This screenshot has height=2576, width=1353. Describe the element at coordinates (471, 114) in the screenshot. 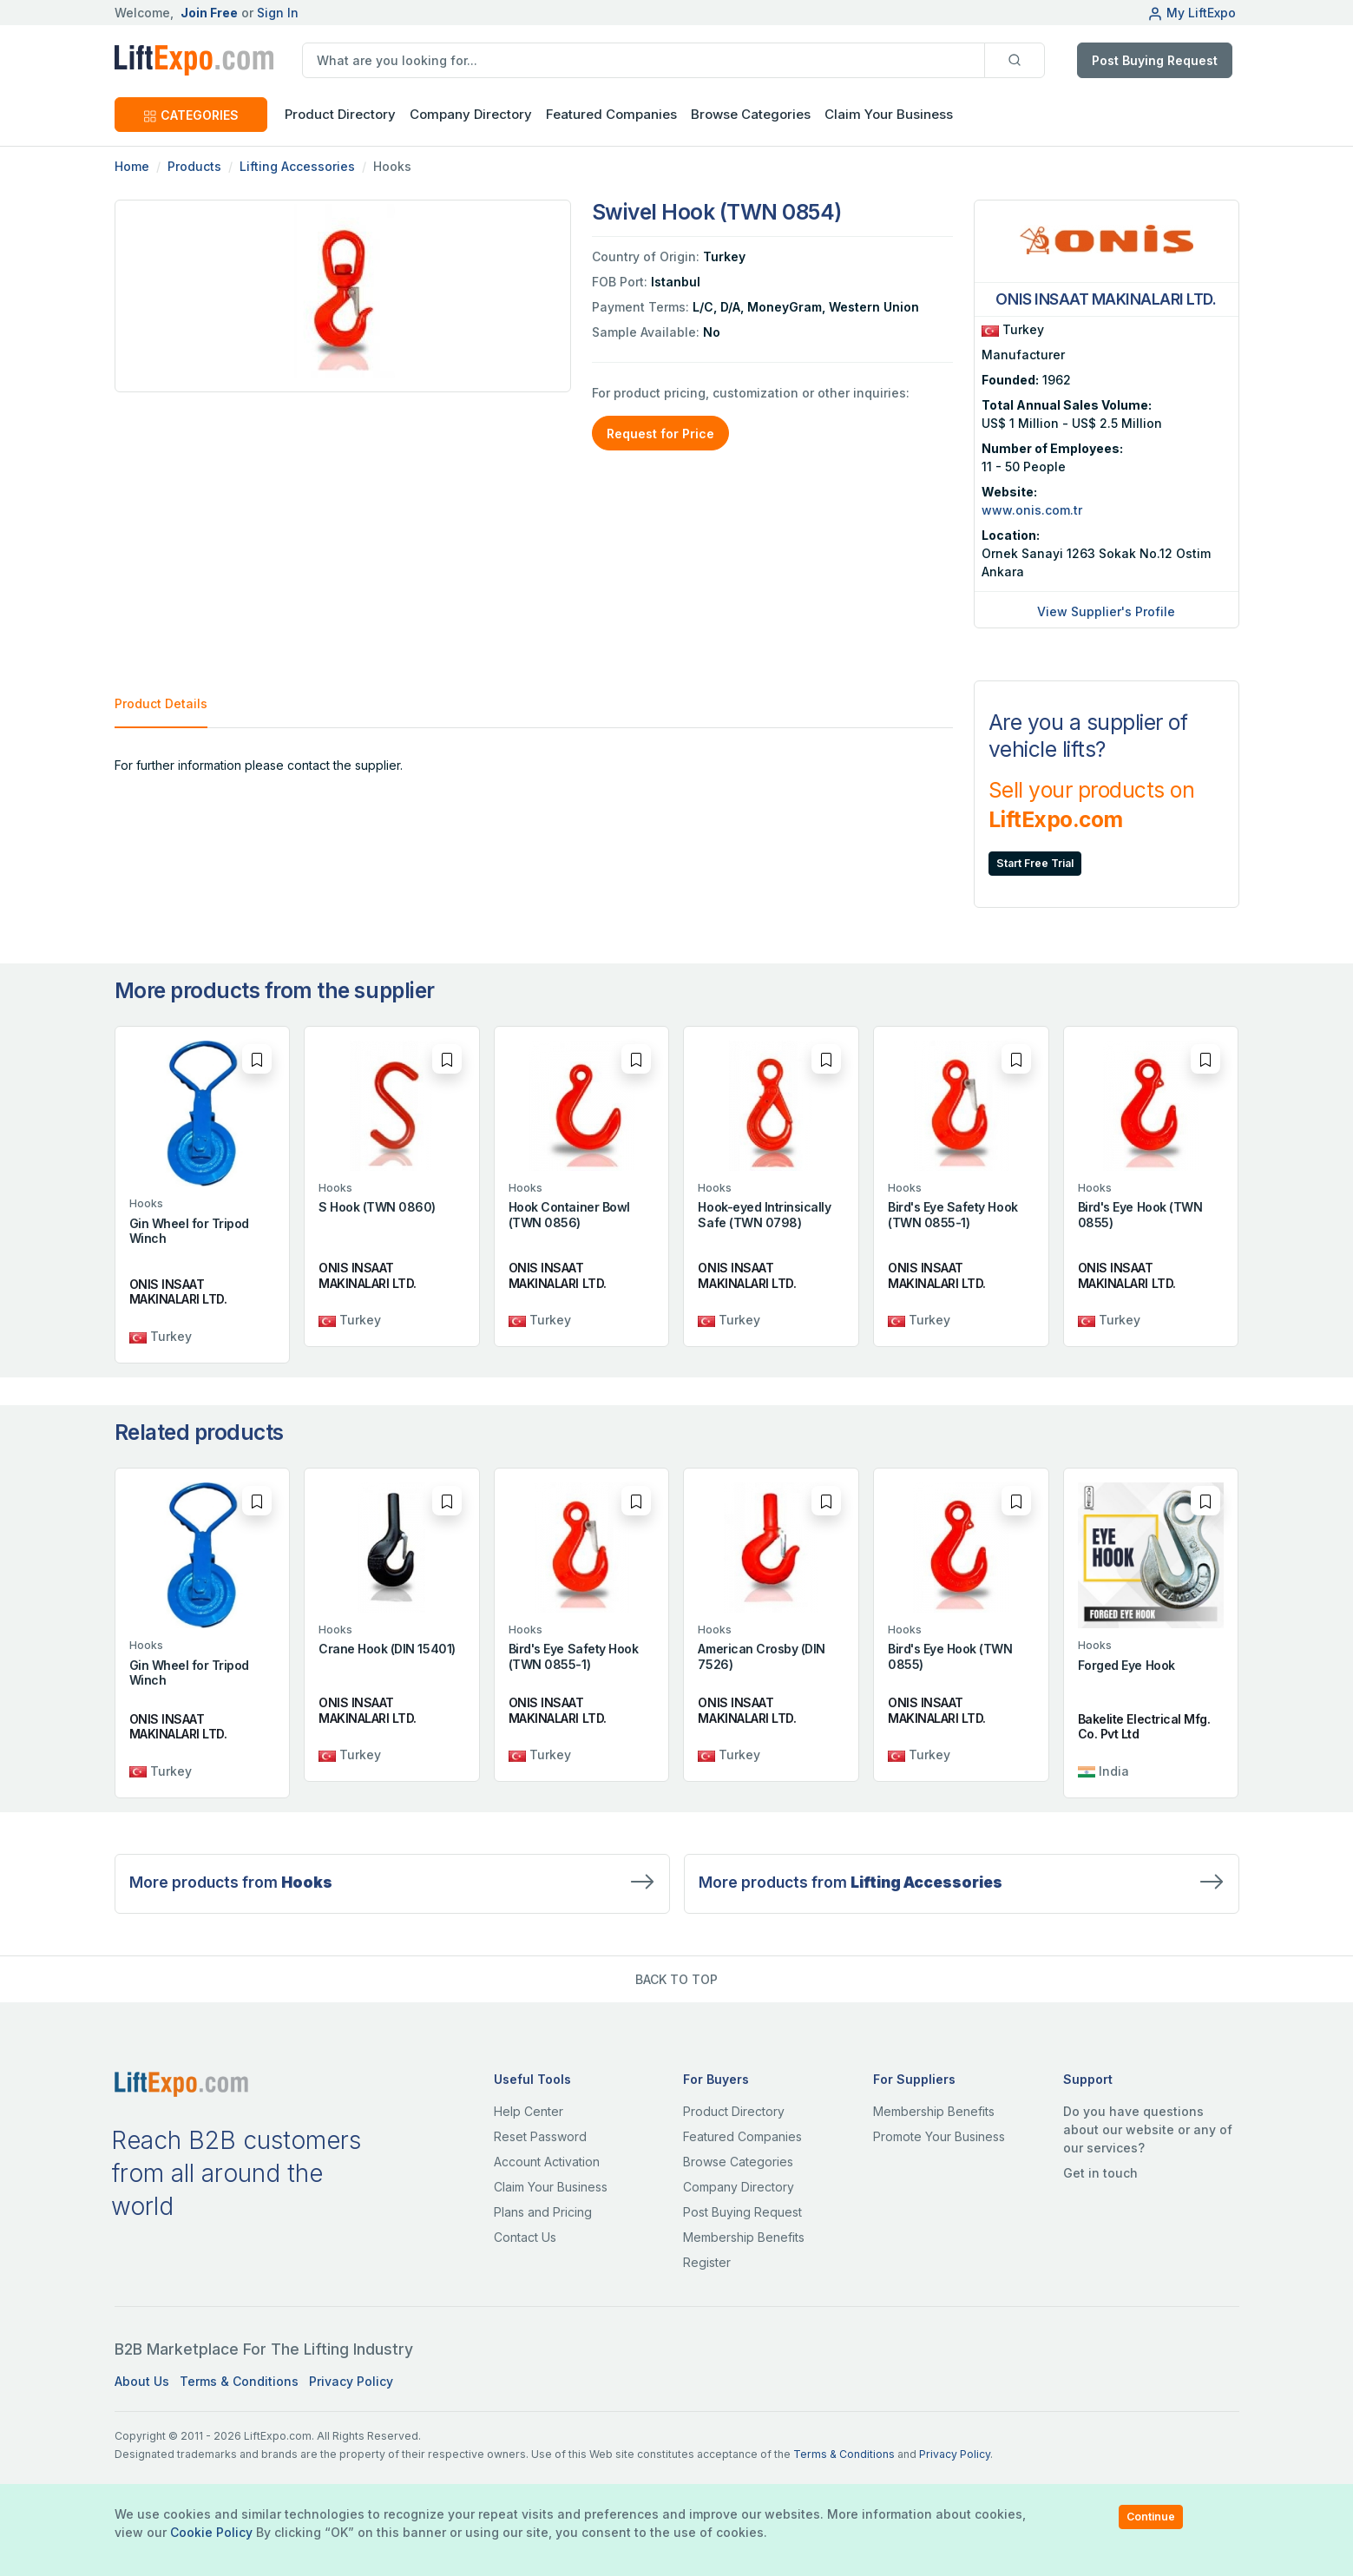

I see `Company Directory` at that location.